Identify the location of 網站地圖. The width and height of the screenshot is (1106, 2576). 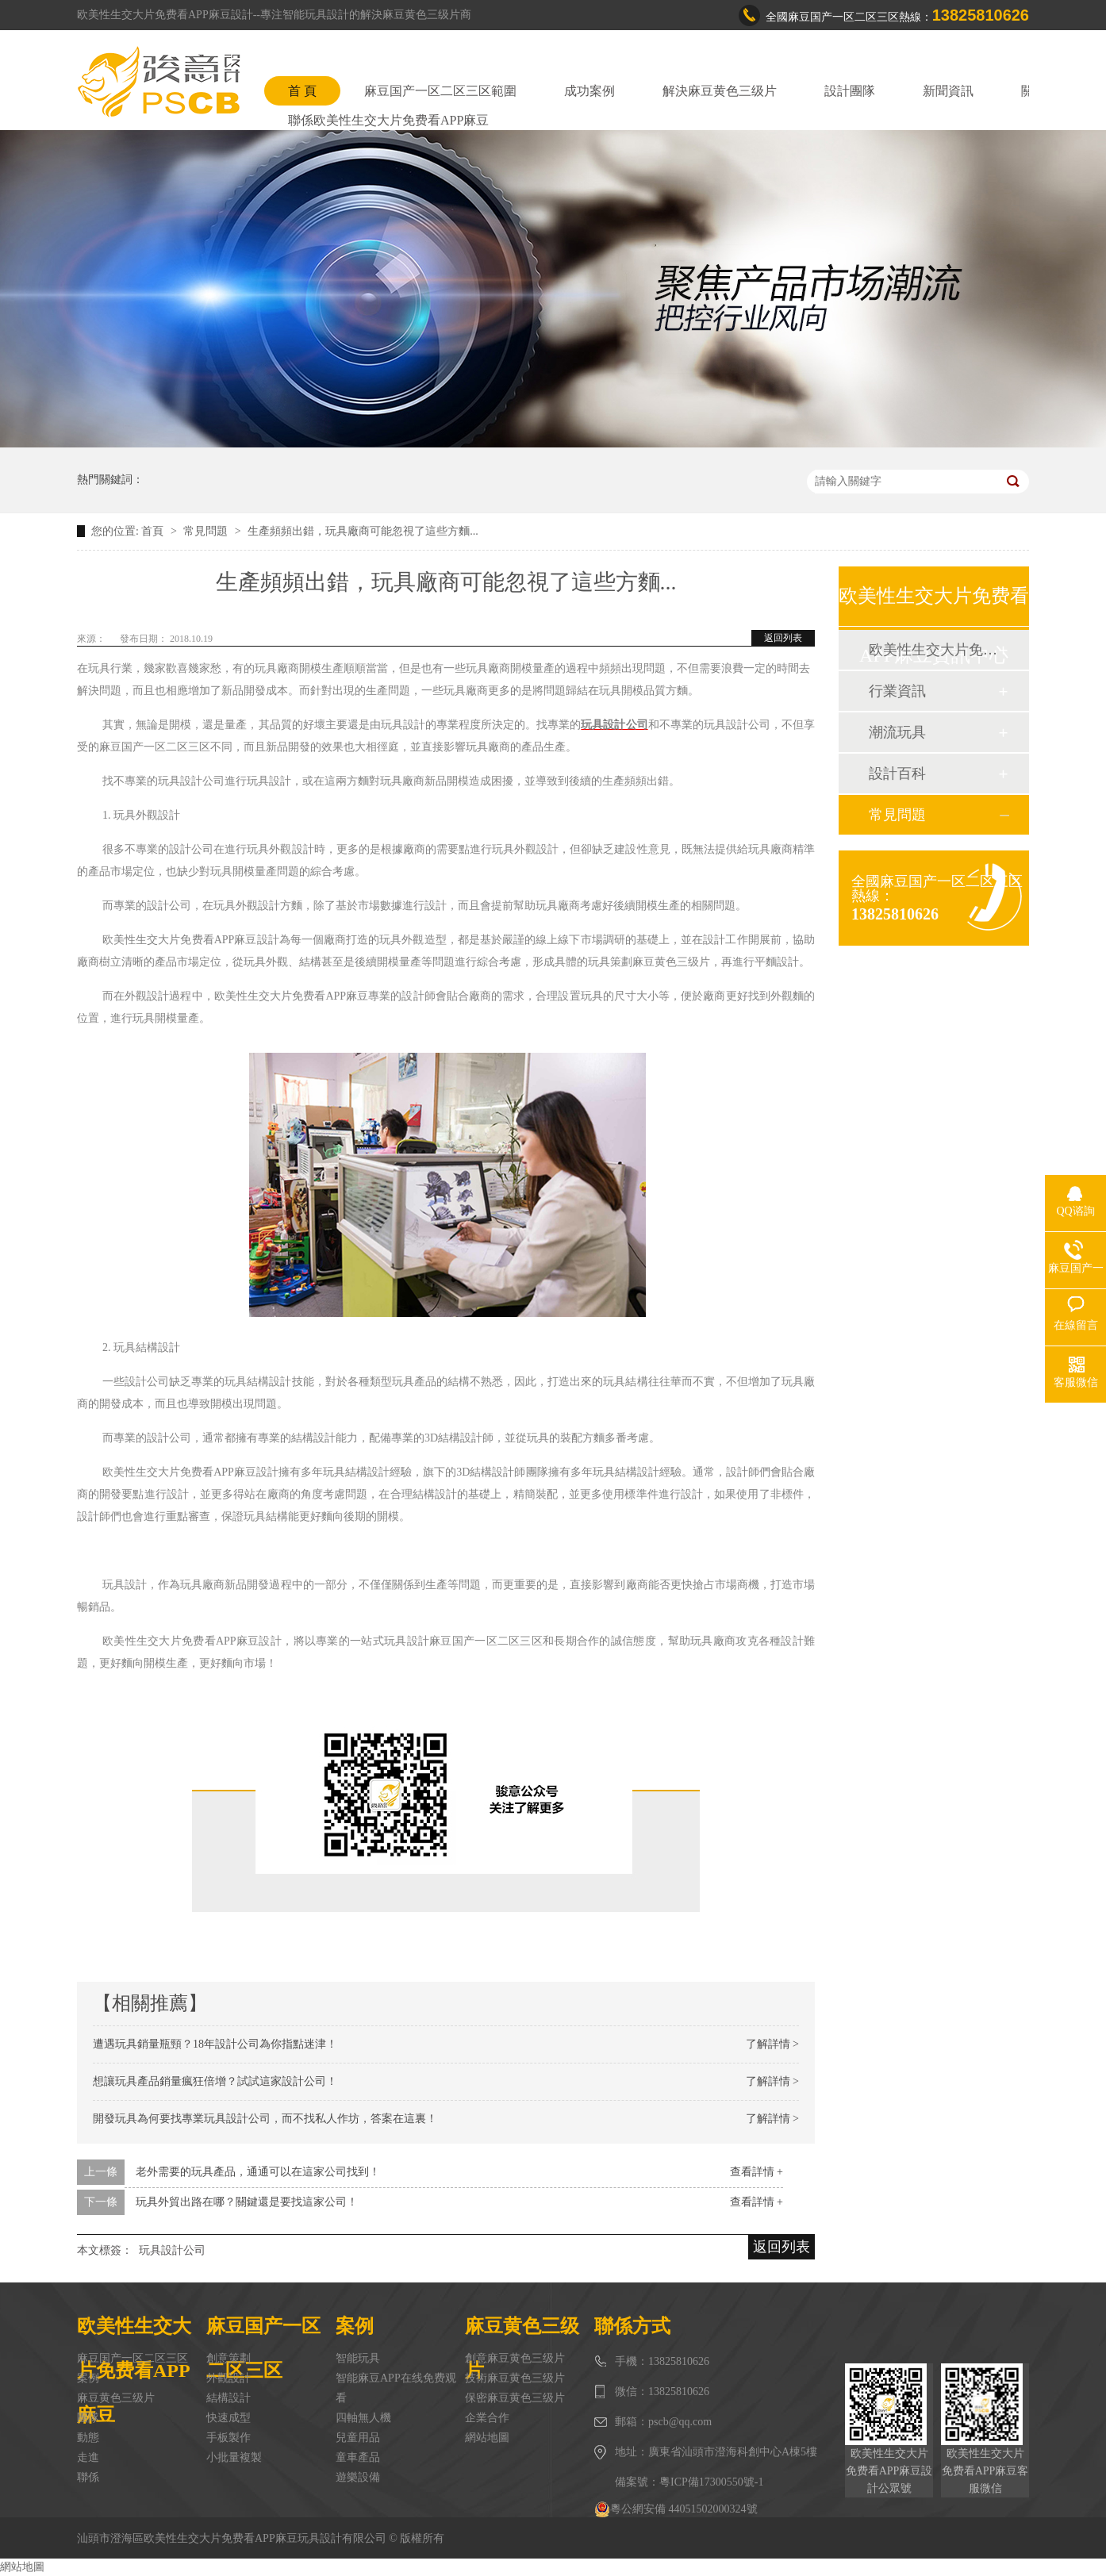
(487, 2438).